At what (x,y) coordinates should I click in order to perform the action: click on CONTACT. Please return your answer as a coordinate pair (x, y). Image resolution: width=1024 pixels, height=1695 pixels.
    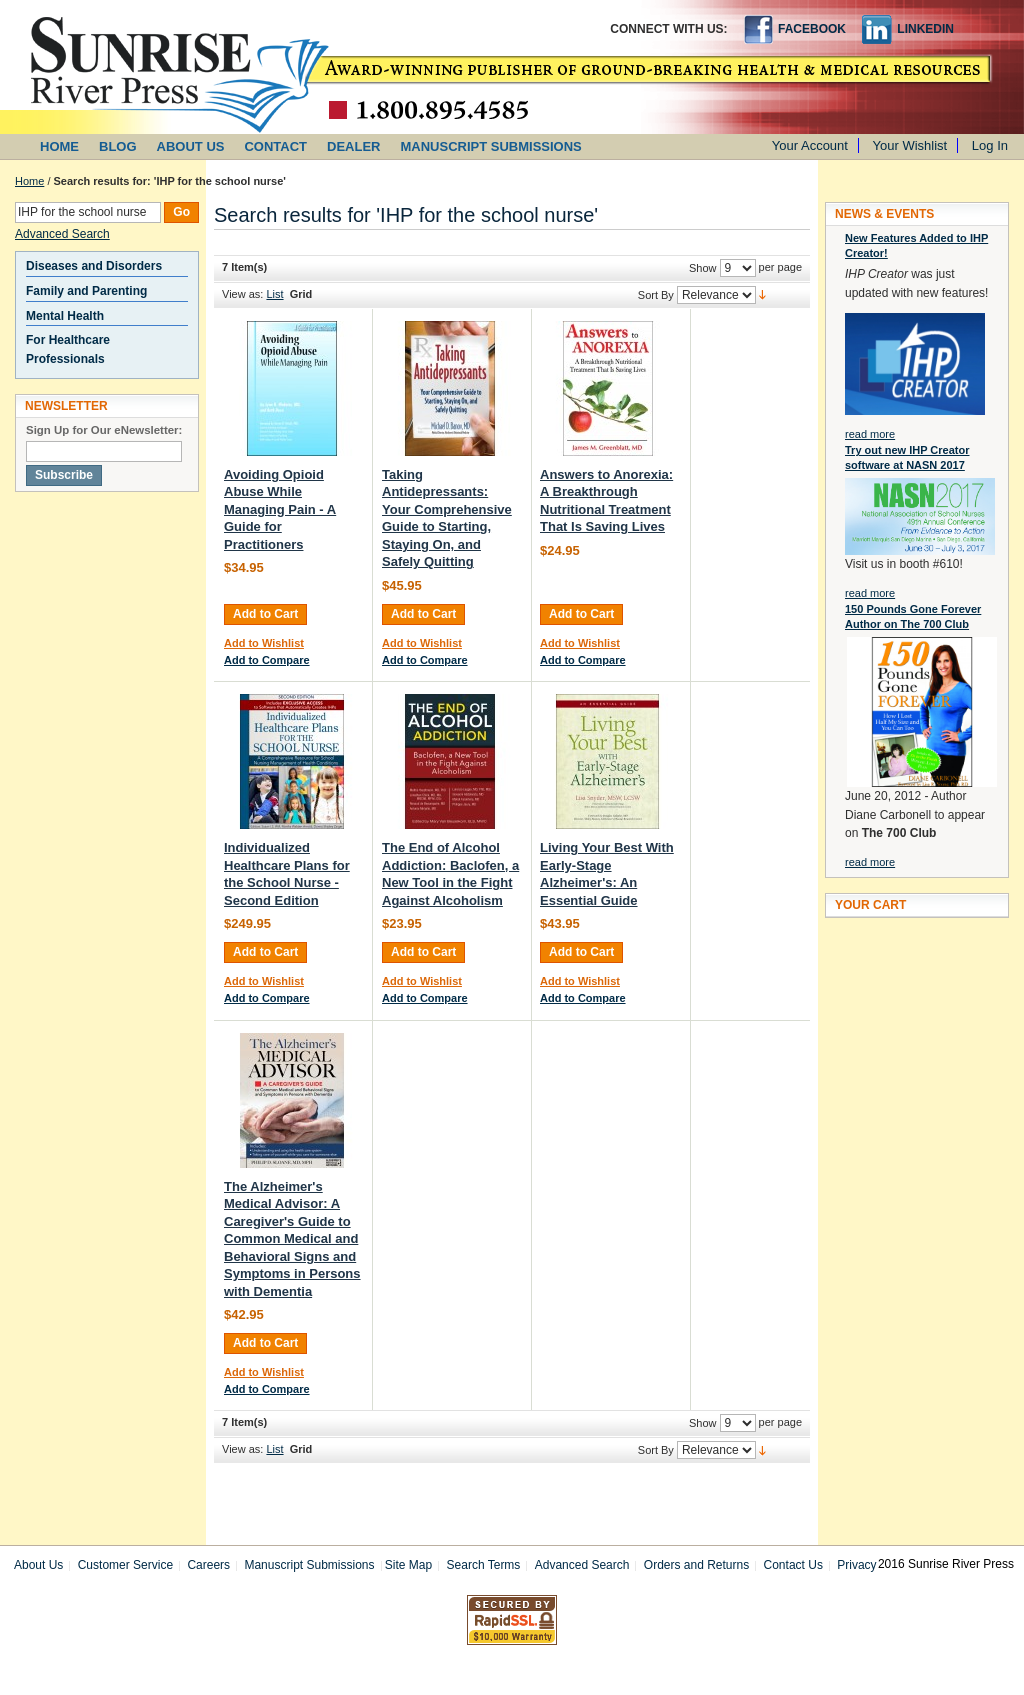
    Looking at the image, I should click on (275, 146).